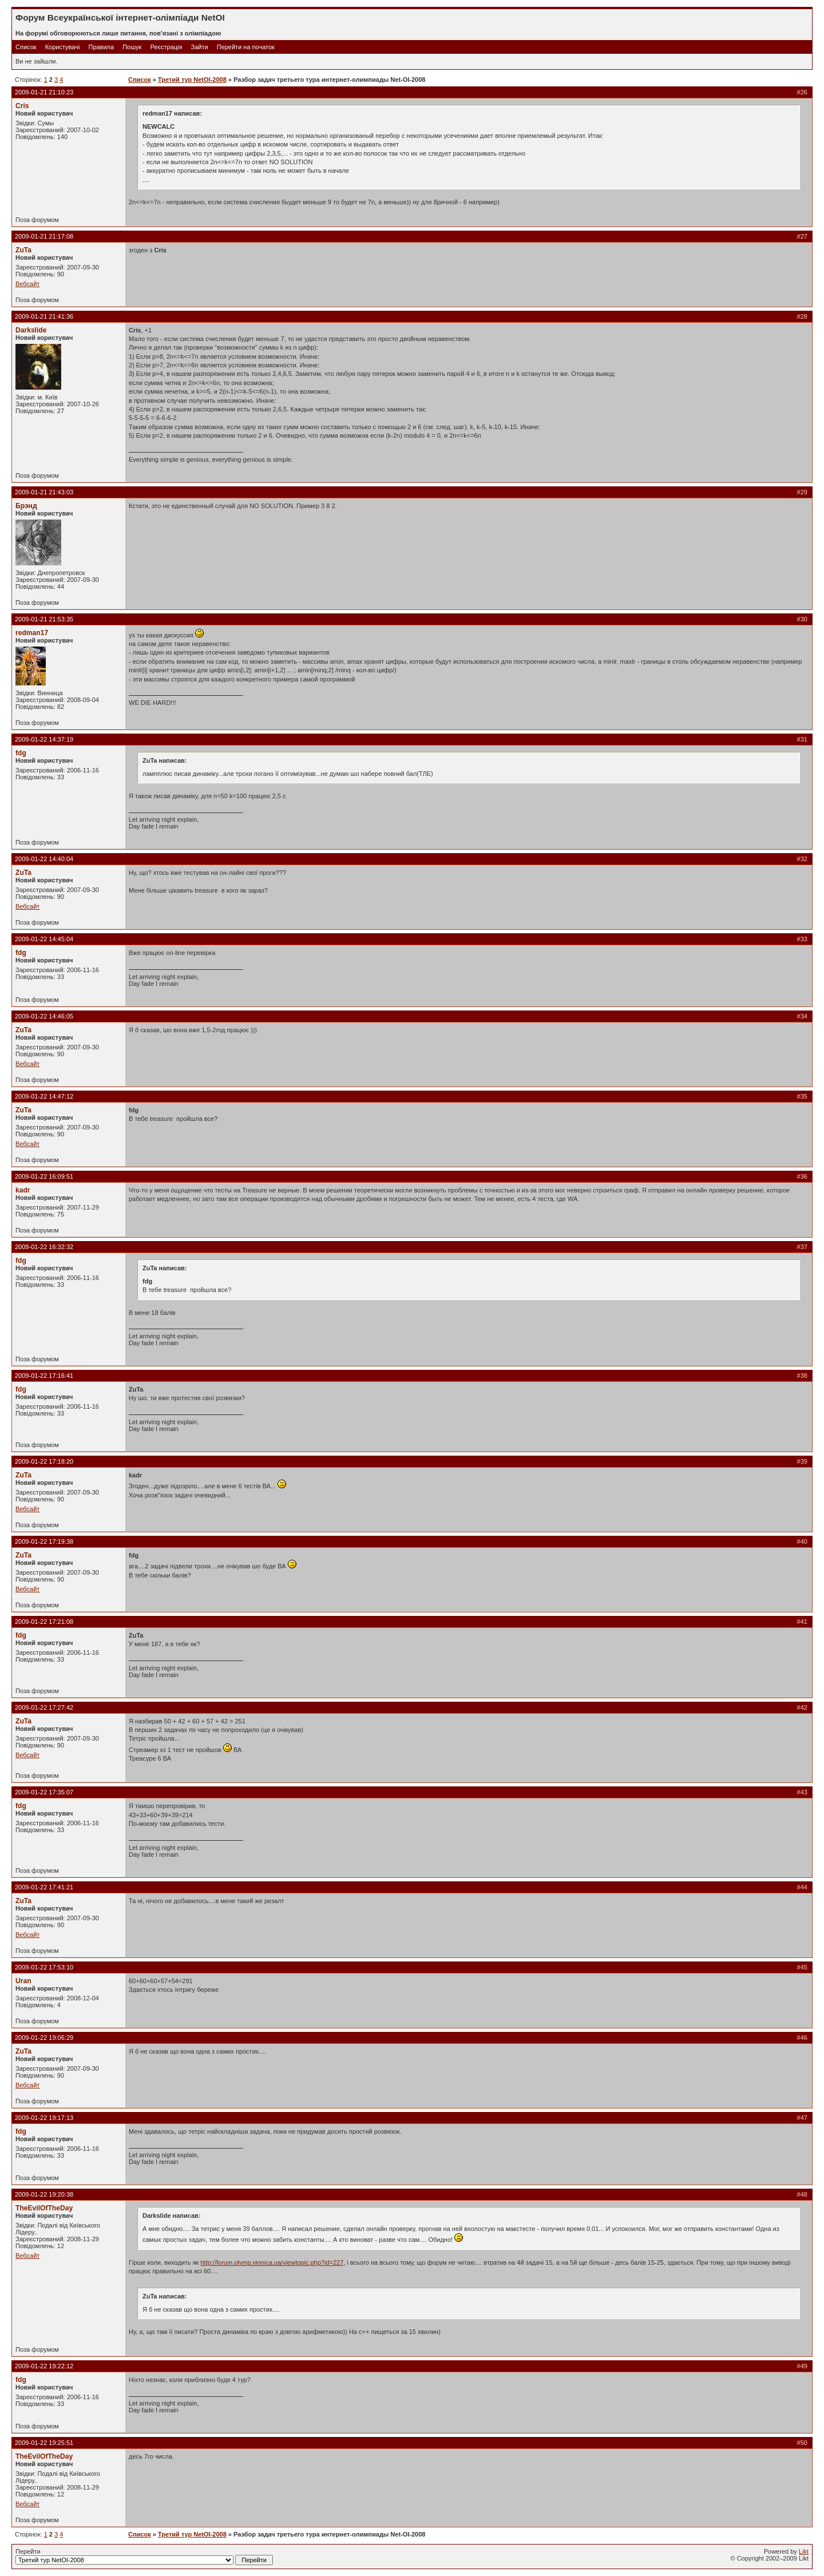 Image resolution: width=824 pixels, height=2576 pixels. I want to click on 2009-01-22 17:27:42, so click(44, 1707).